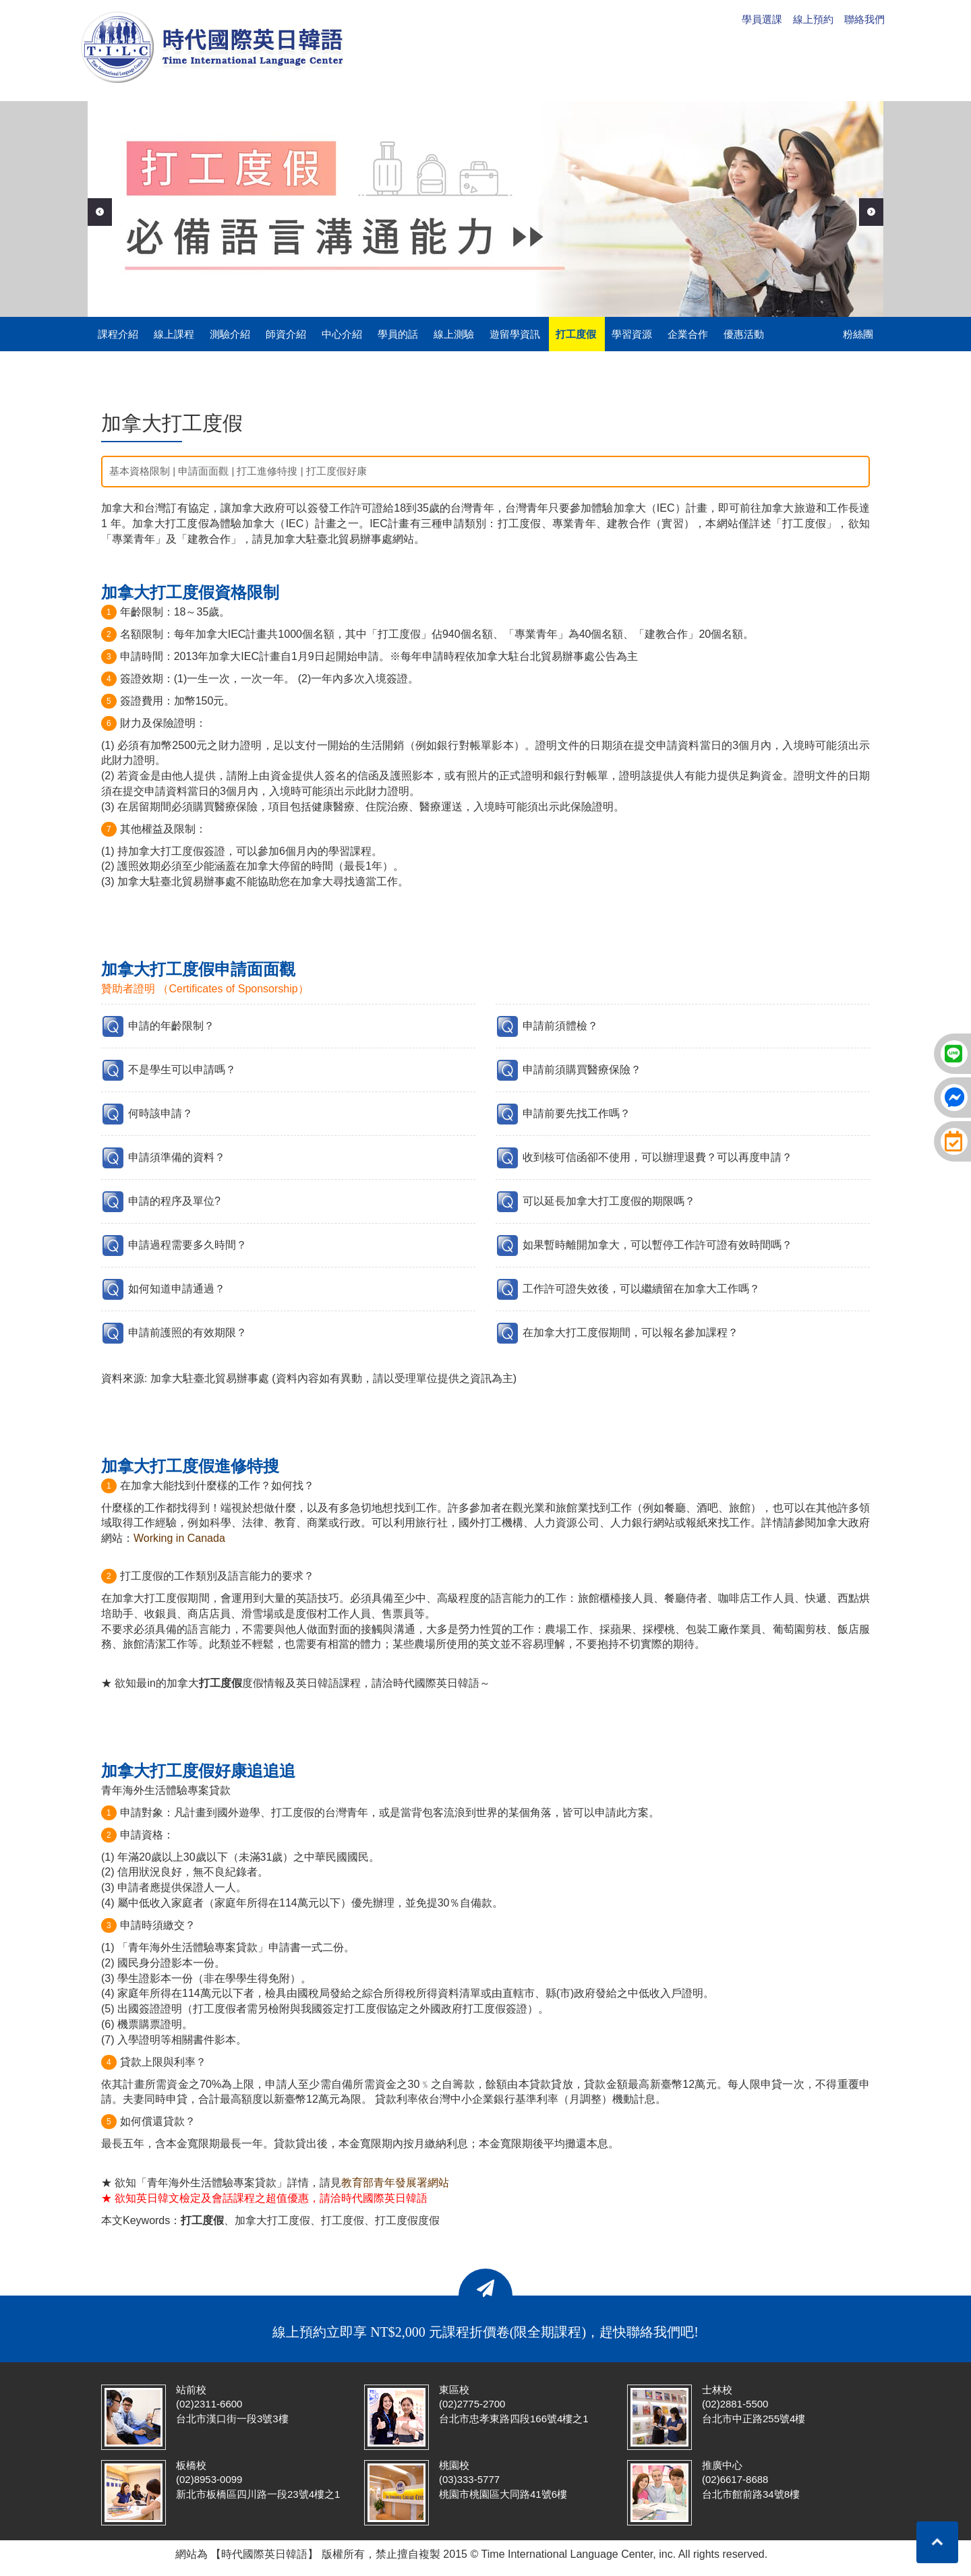 The width and height of the screenshot is (971, 2576). What do you see at coordinates (582, 1069) in the screenshot?
I see `申請前須購買醫療保險？` at bounding box center [582, 1069].